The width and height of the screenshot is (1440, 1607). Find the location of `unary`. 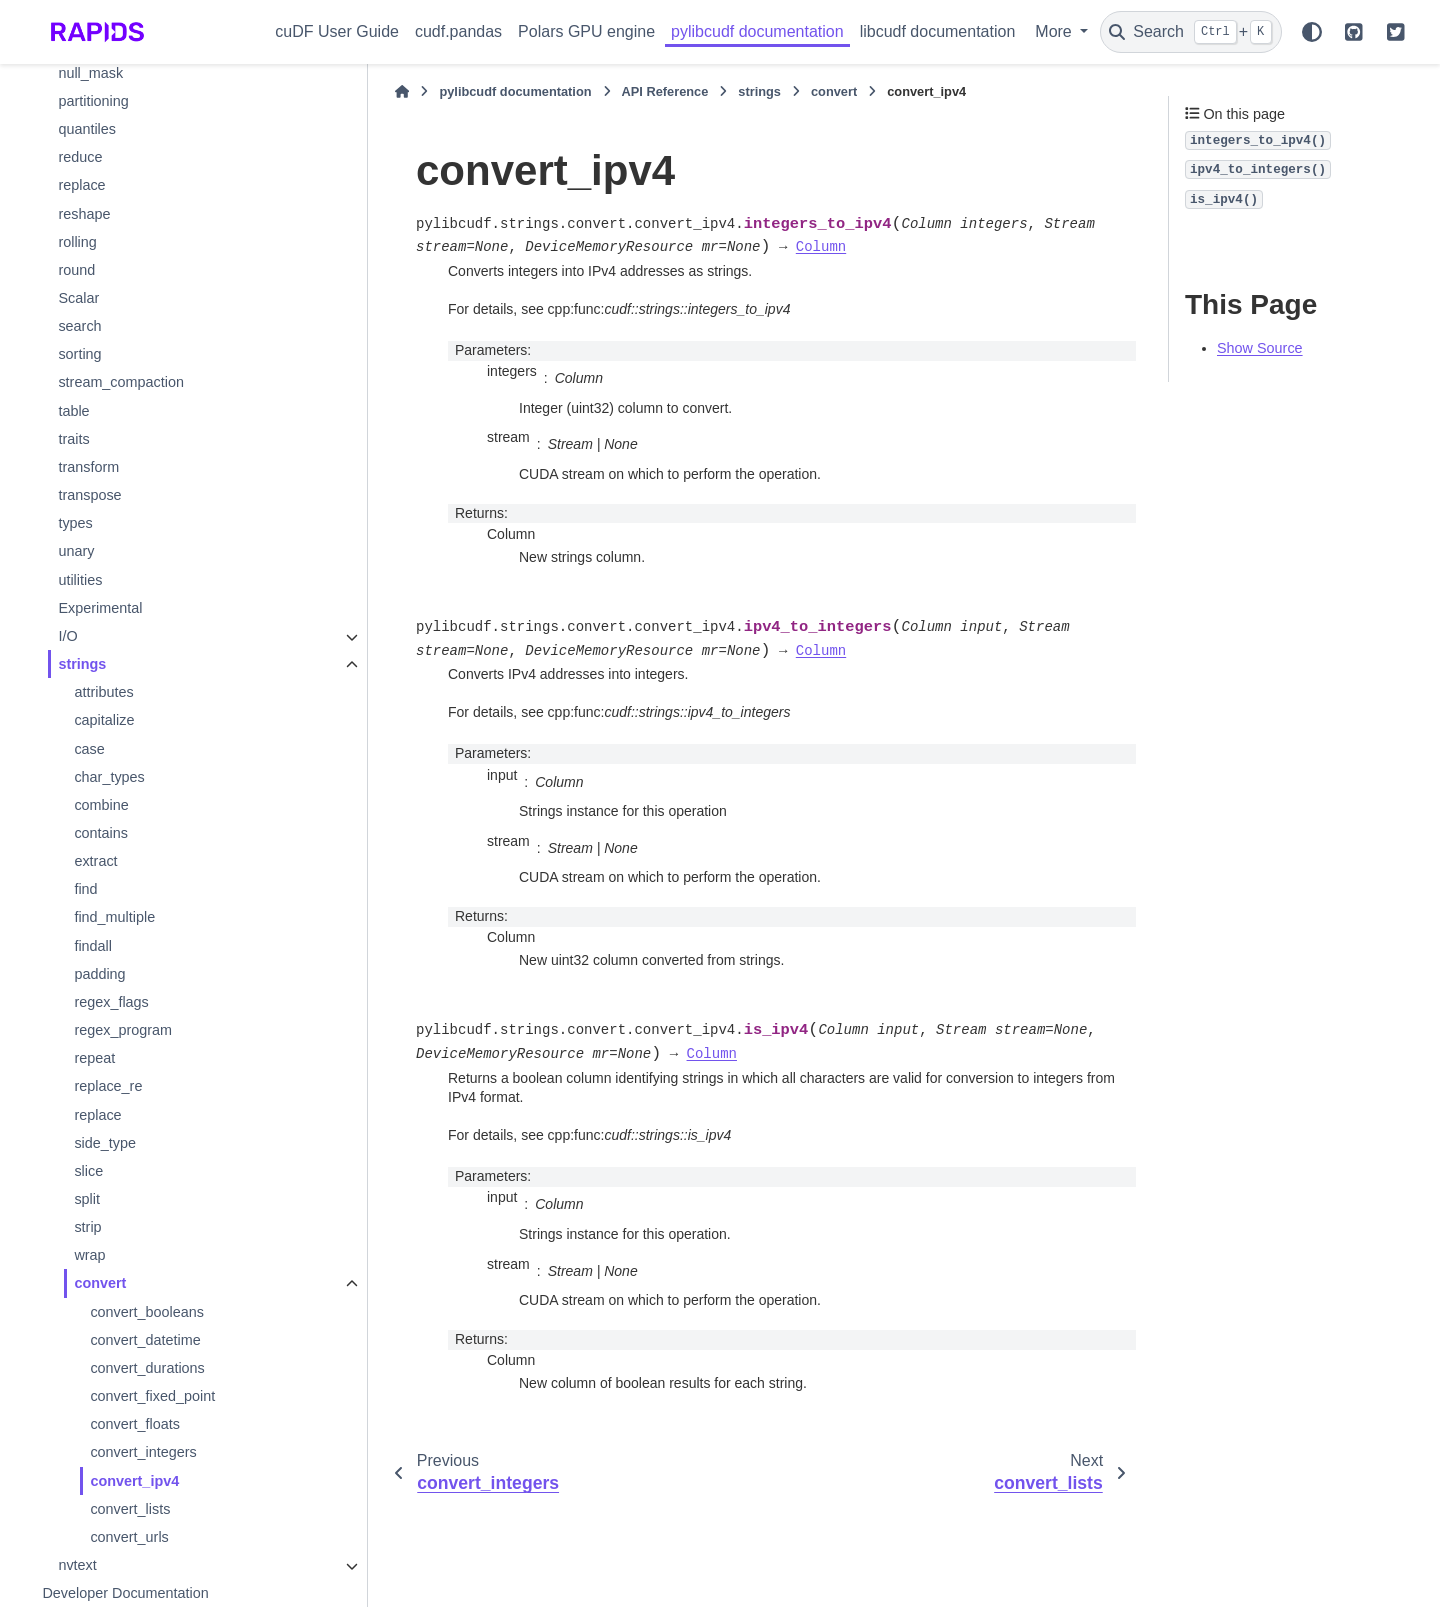

unary is located at coordinates (76, 551).